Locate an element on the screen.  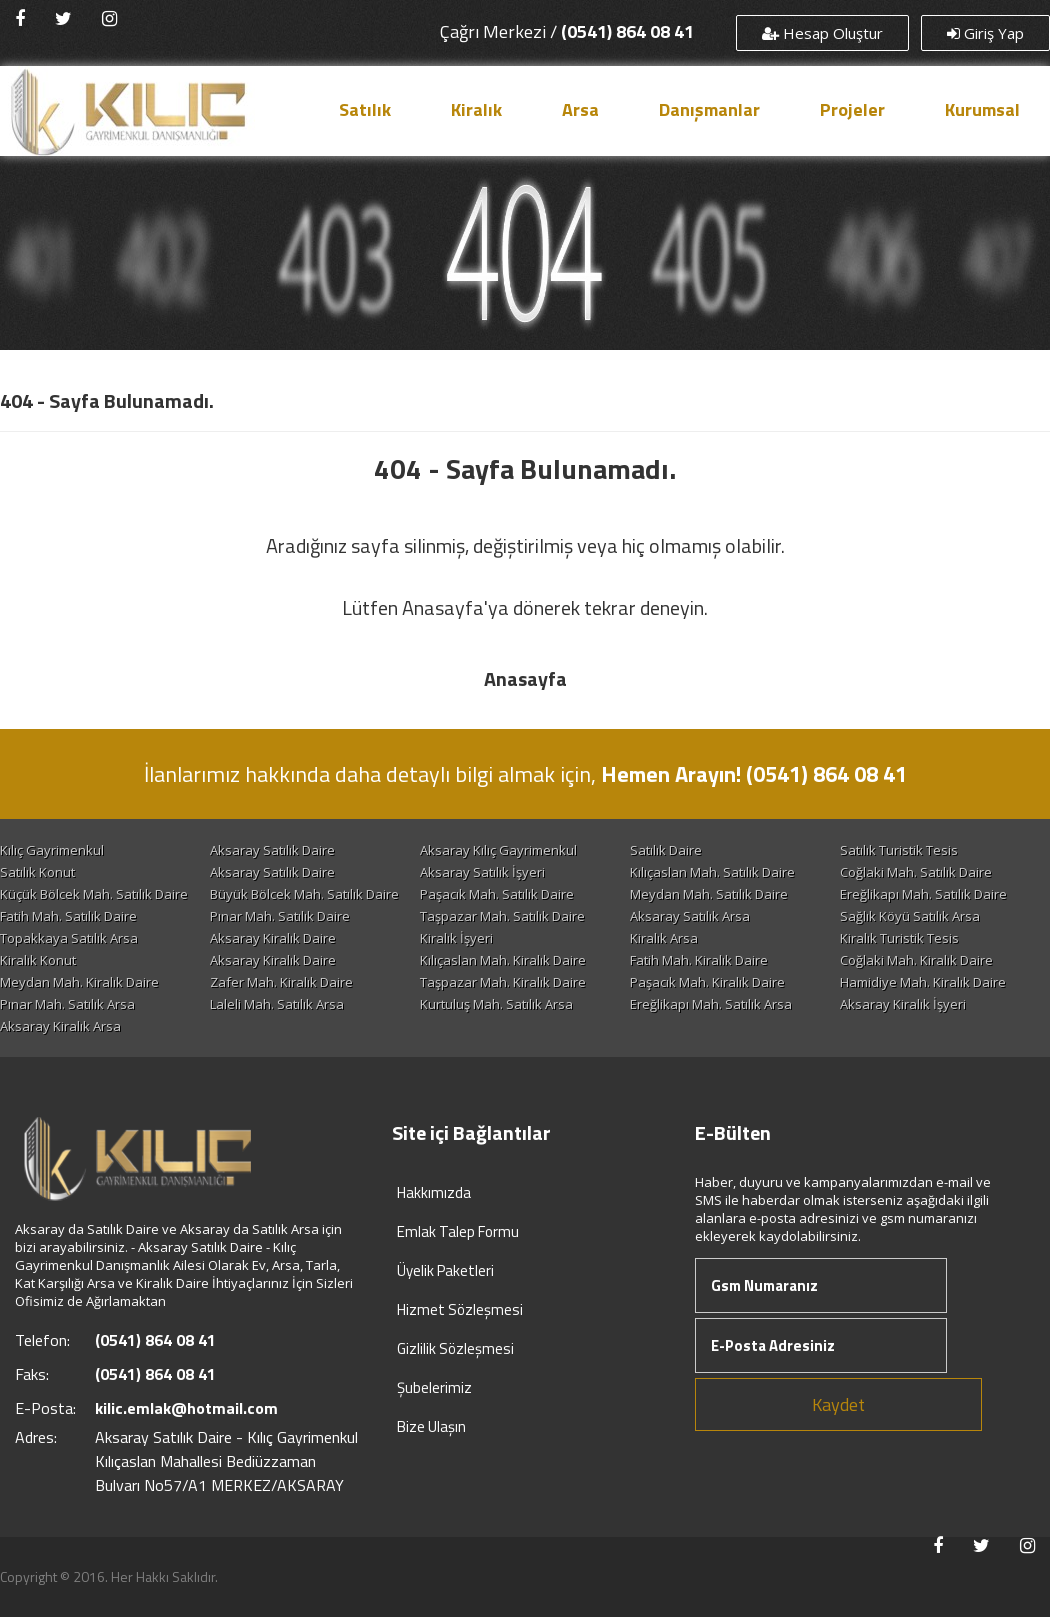
Bize Ulaşın is located at coordinates (431, 1426).